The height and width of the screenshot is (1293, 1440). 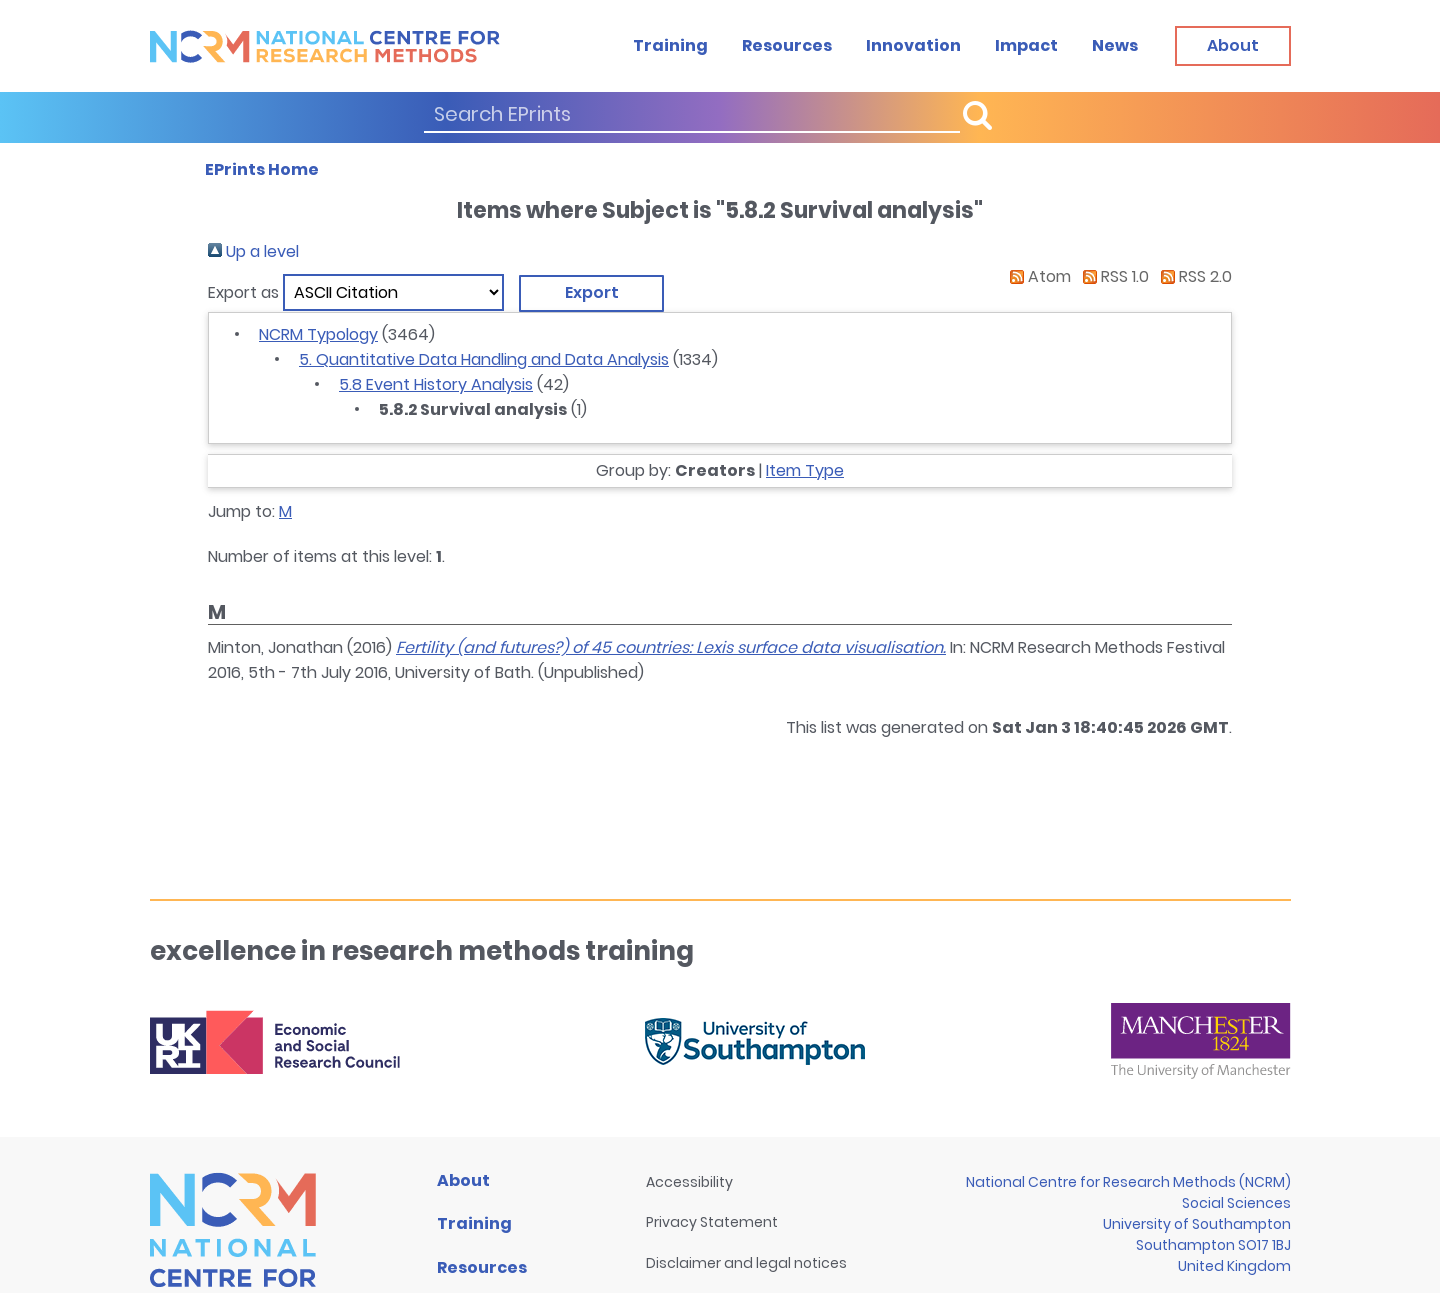 What do you see at coordinates (591, 293) in the screenshot?
I see `[button]` at bounding box center [591, 293].